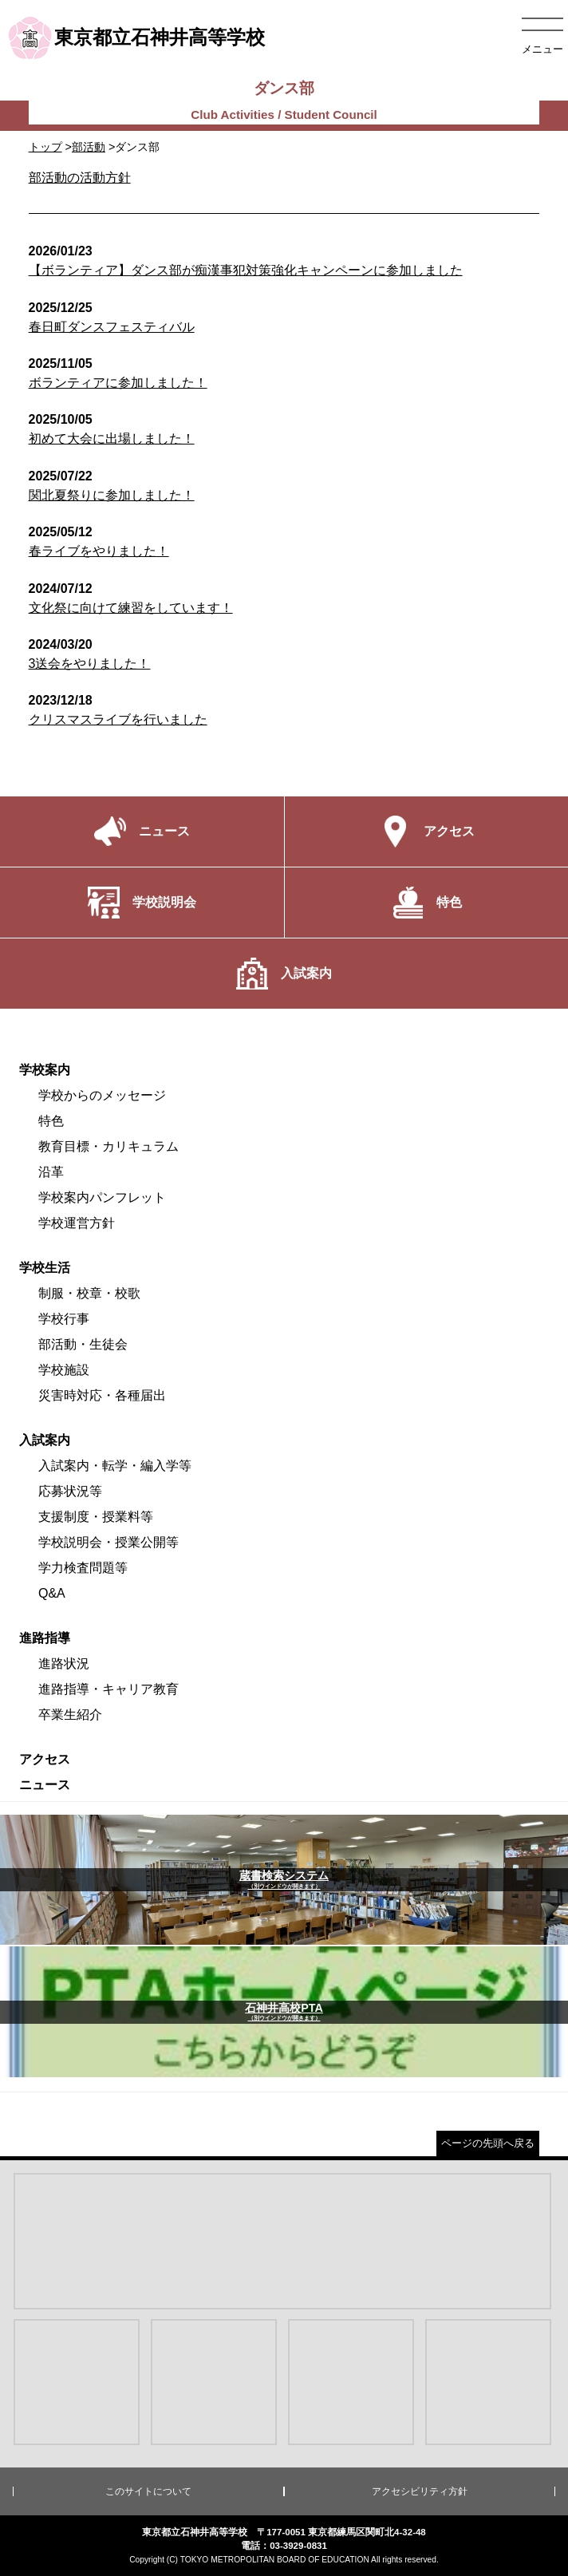 The width and height of the screenshot is (568, 2576). I want to click on 学校行事, so click(63, 1319).